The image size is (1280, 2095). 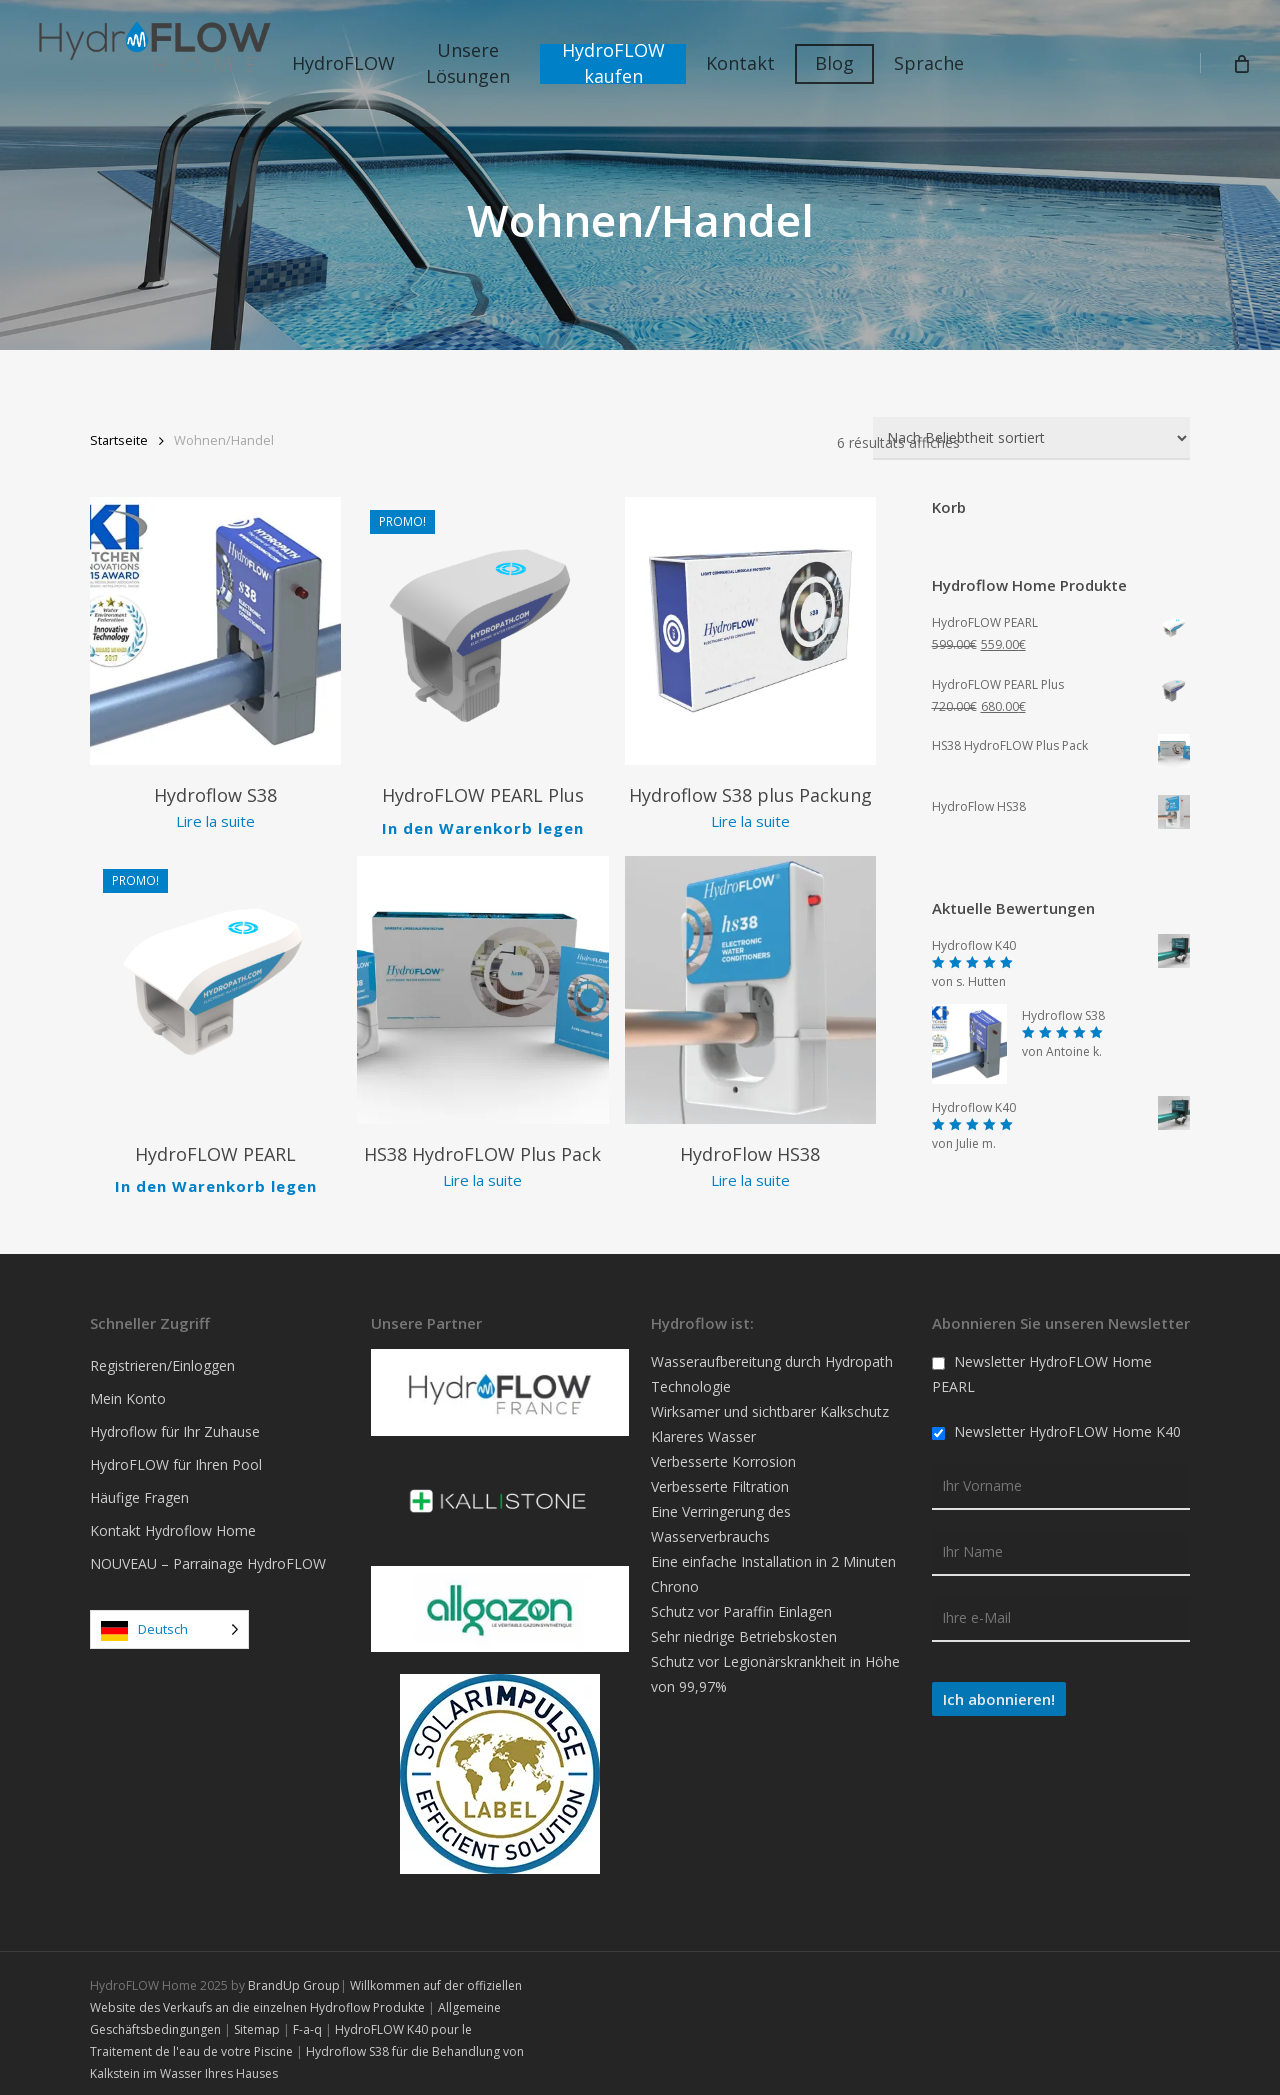 What do you see at coordinates (215, 821) in the screenshot?
I see `Lire la suite [En savoir plus sur “HydroFlow S38”]` at bounding box center [215, 821].